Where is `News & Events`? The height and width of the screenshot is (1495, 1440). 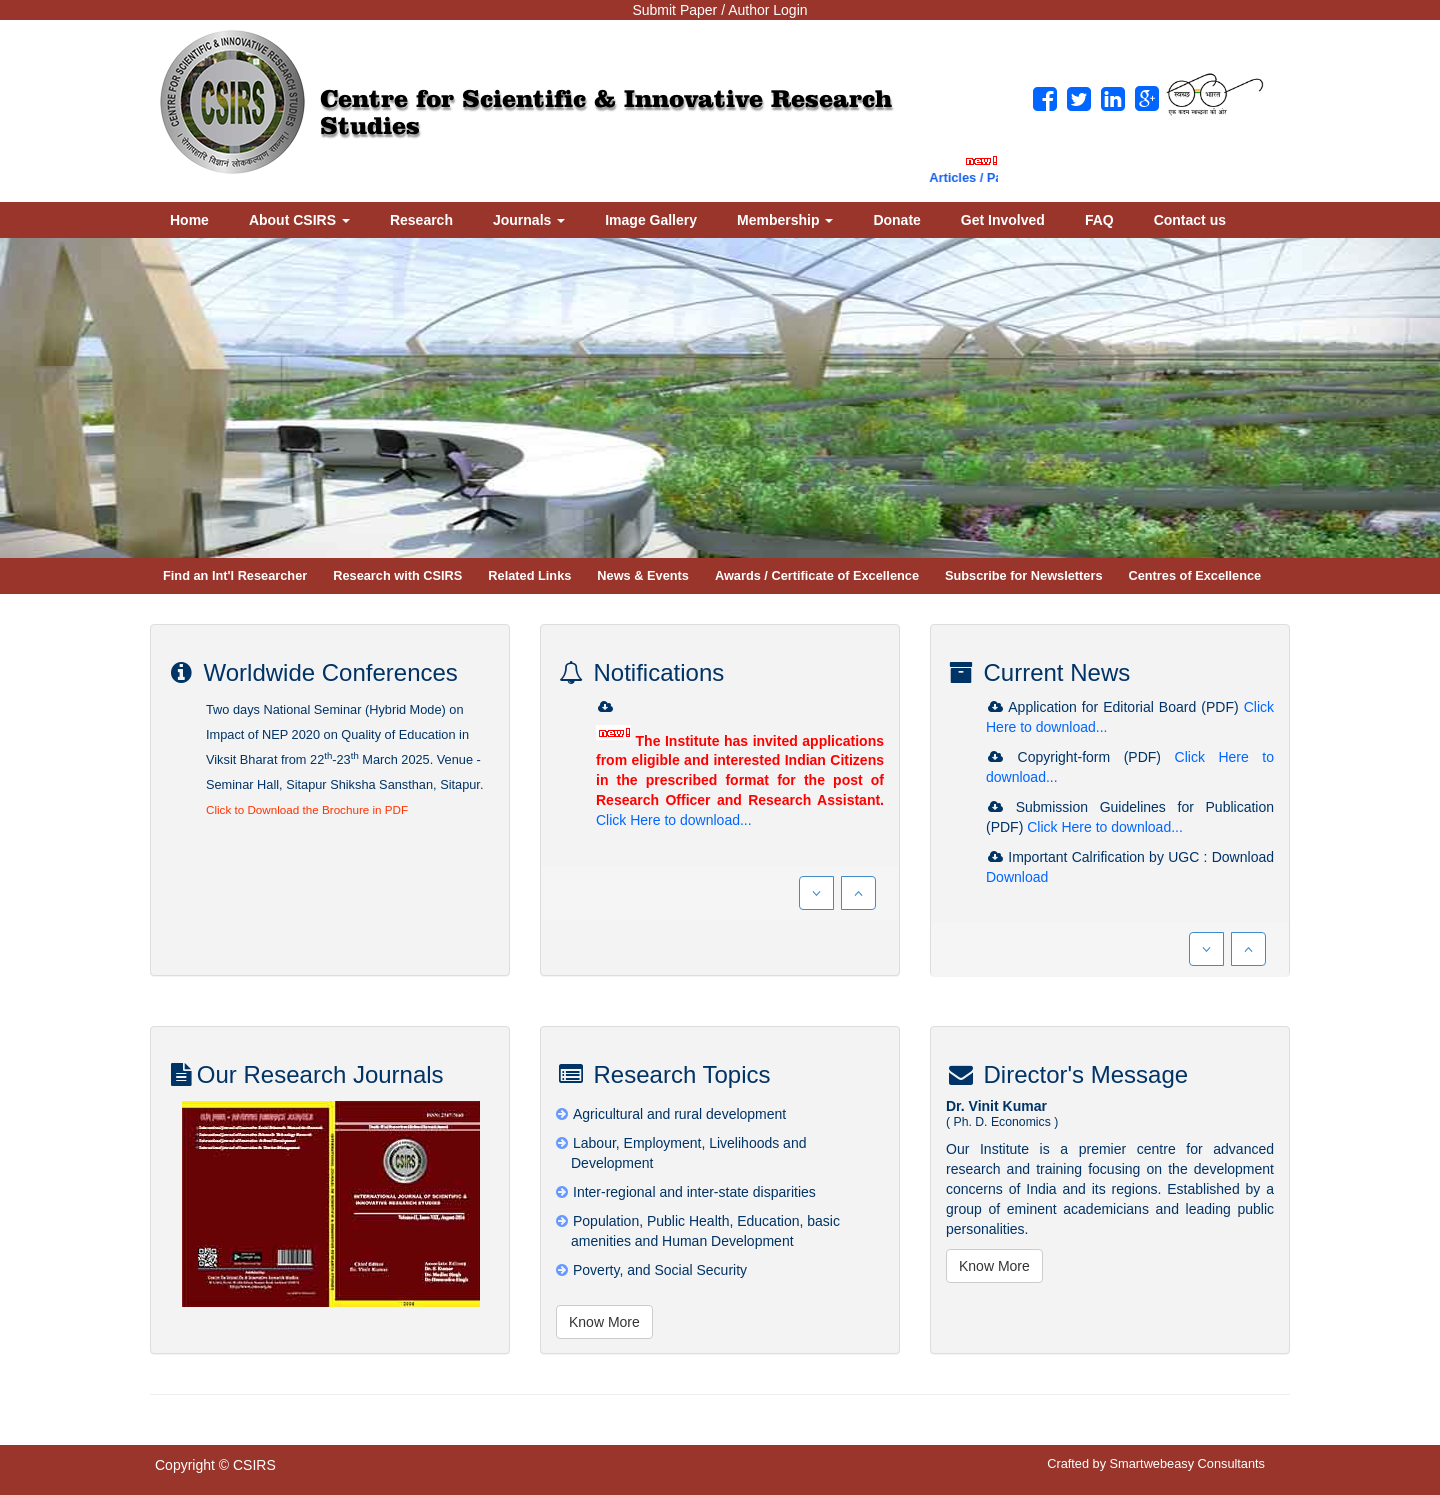 News & Events is located at coordinates (643, 575).